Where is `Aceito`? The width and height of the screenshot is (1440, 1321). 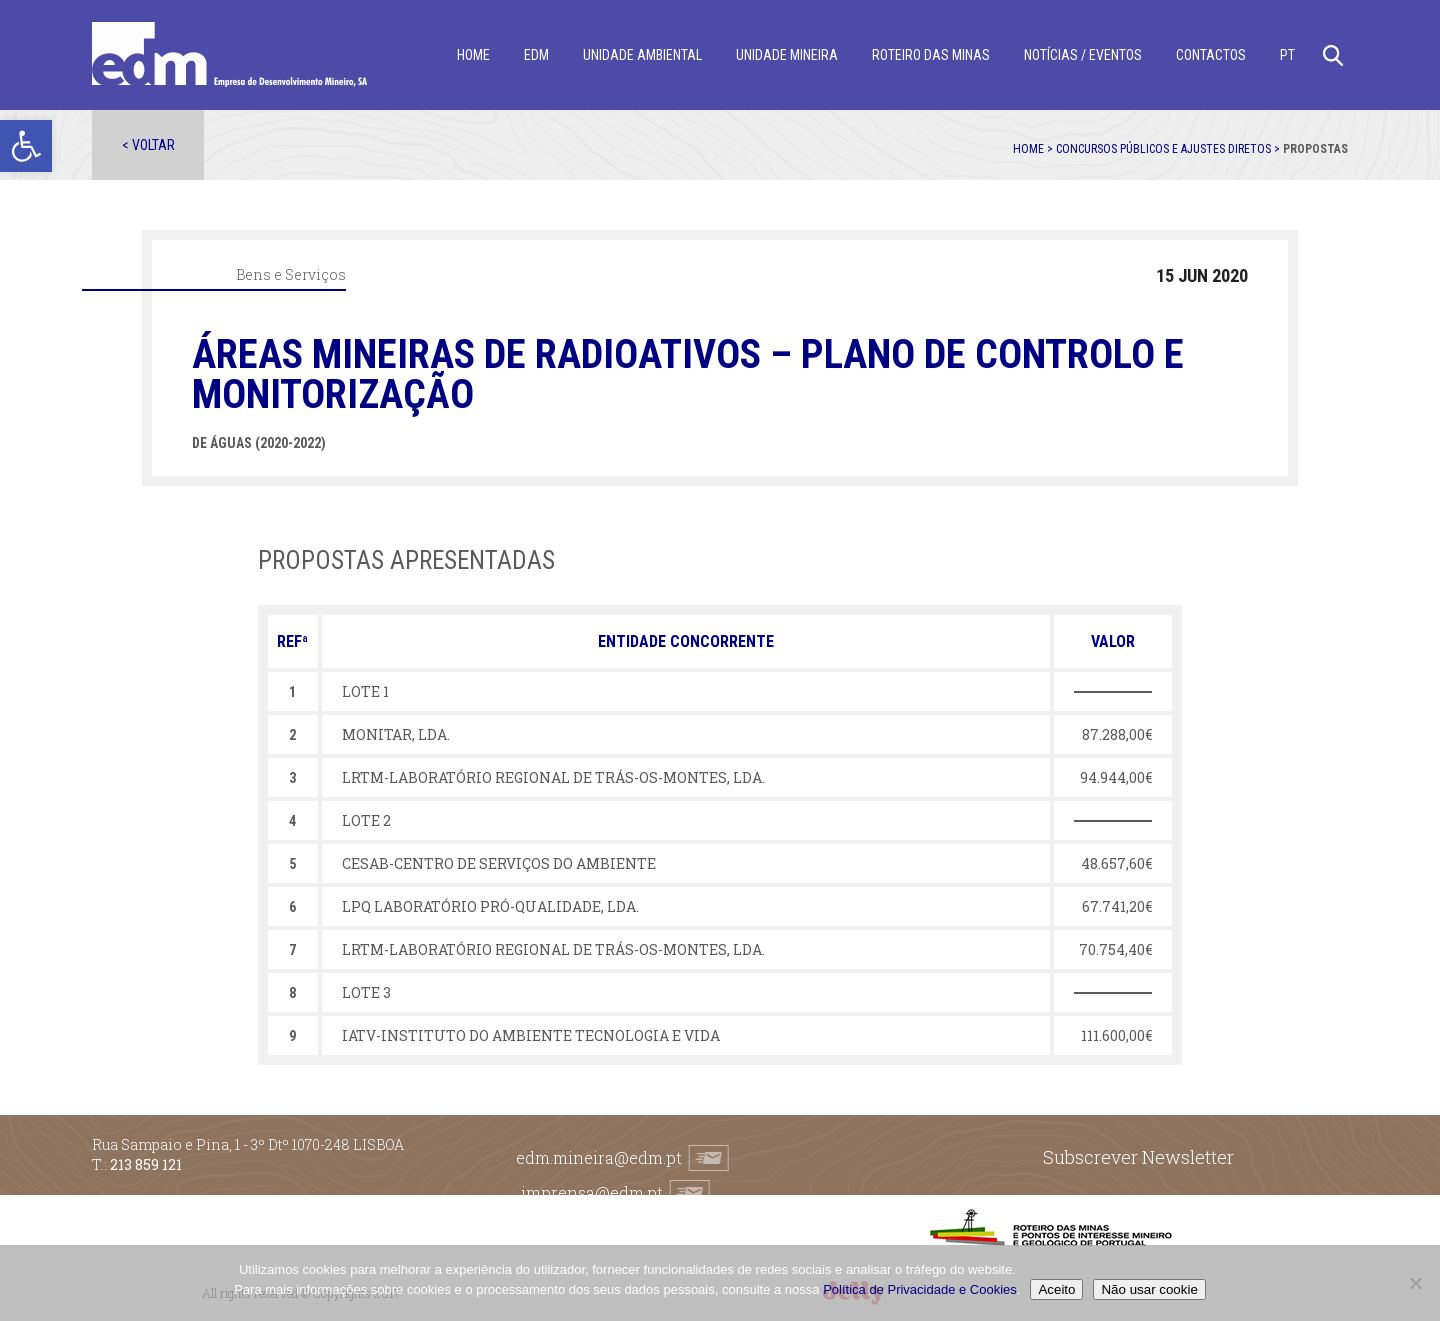 Aceito is located at coordinates (1056, 1289).